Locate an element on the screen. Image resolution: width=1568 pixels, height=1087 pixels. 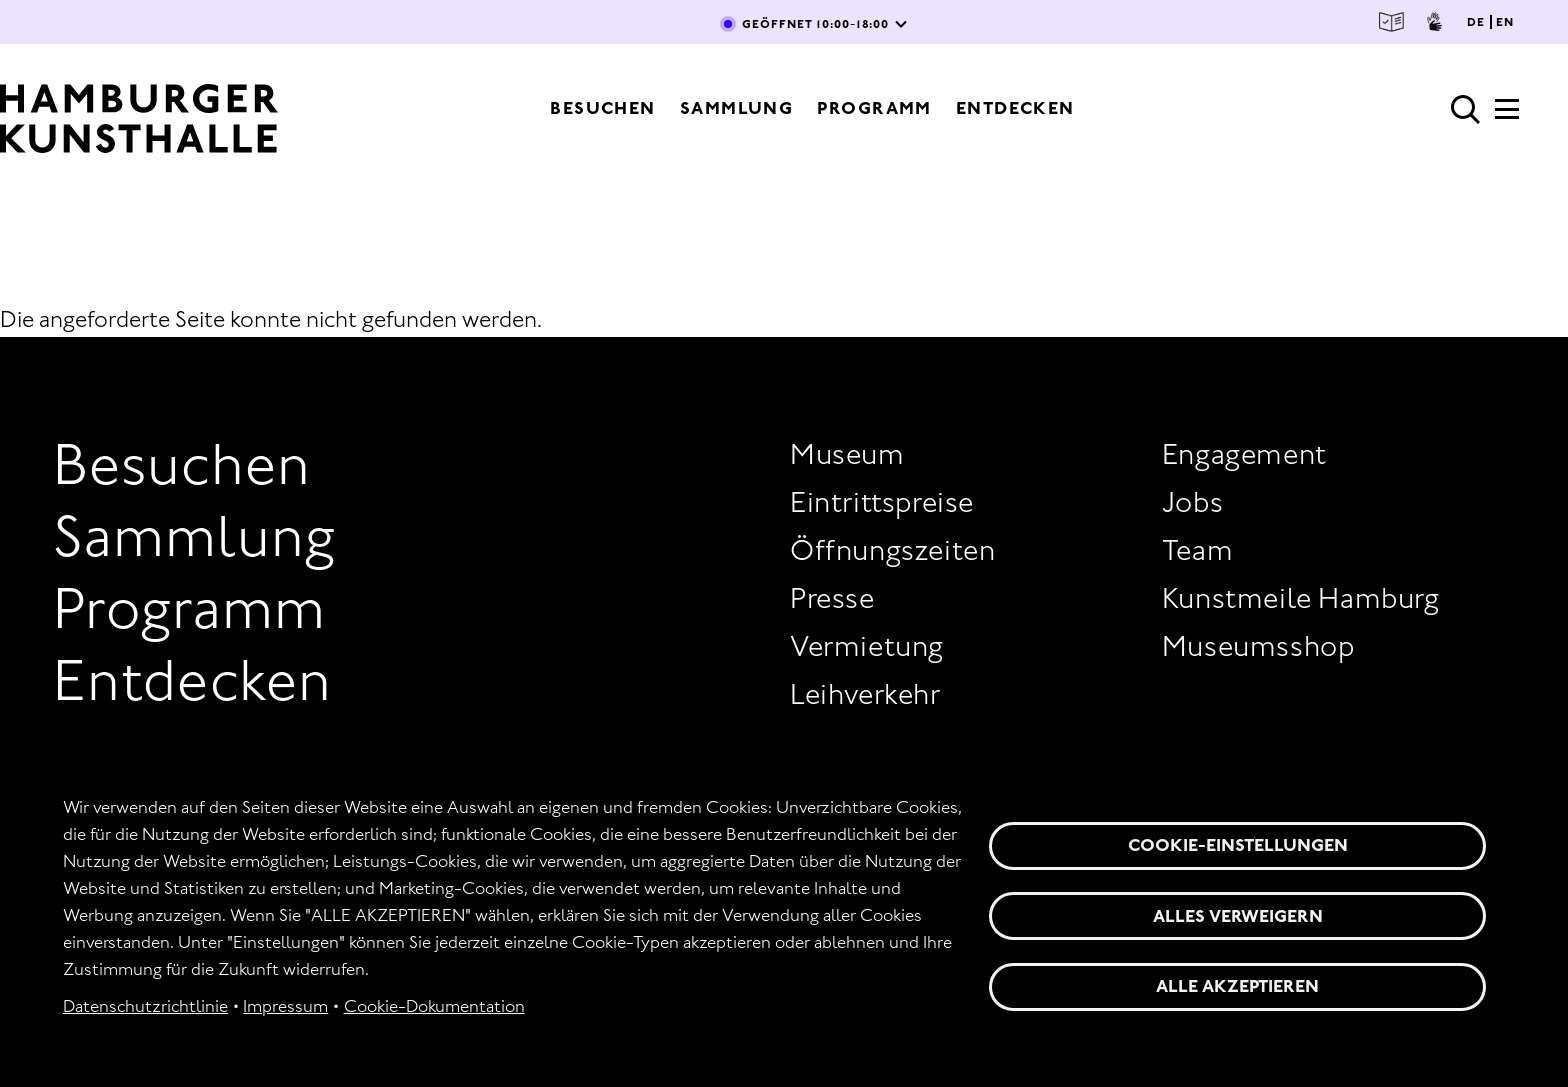
Leichte Sprache is located at coordinates (1392, 22).